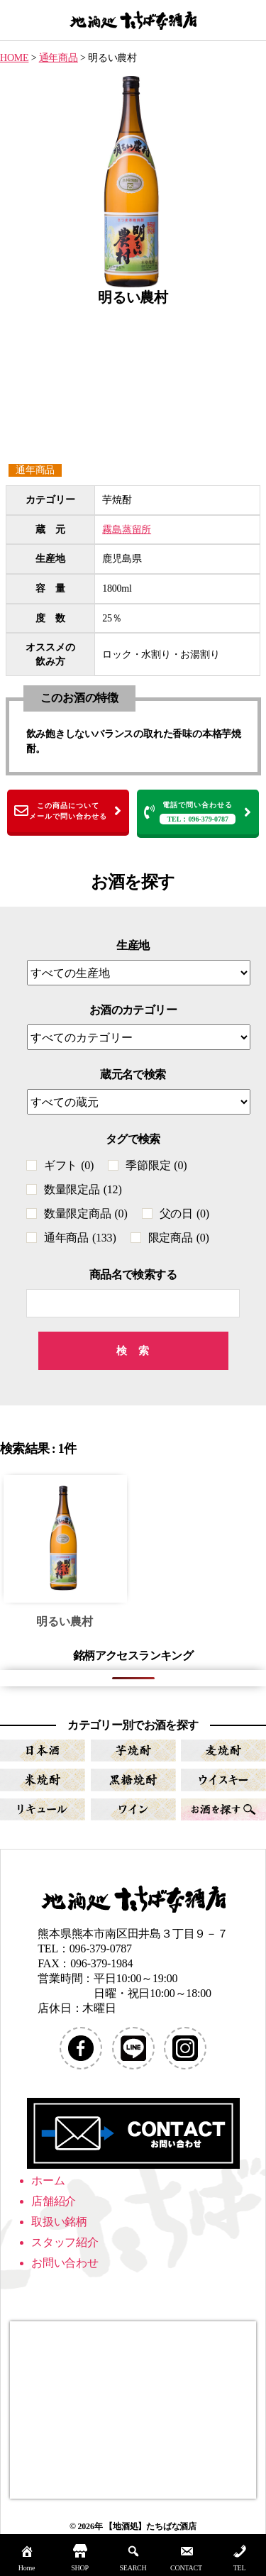 The width and height of the screenshot is (266, 2576). I want to click on 父の日, so click(184, 1213).